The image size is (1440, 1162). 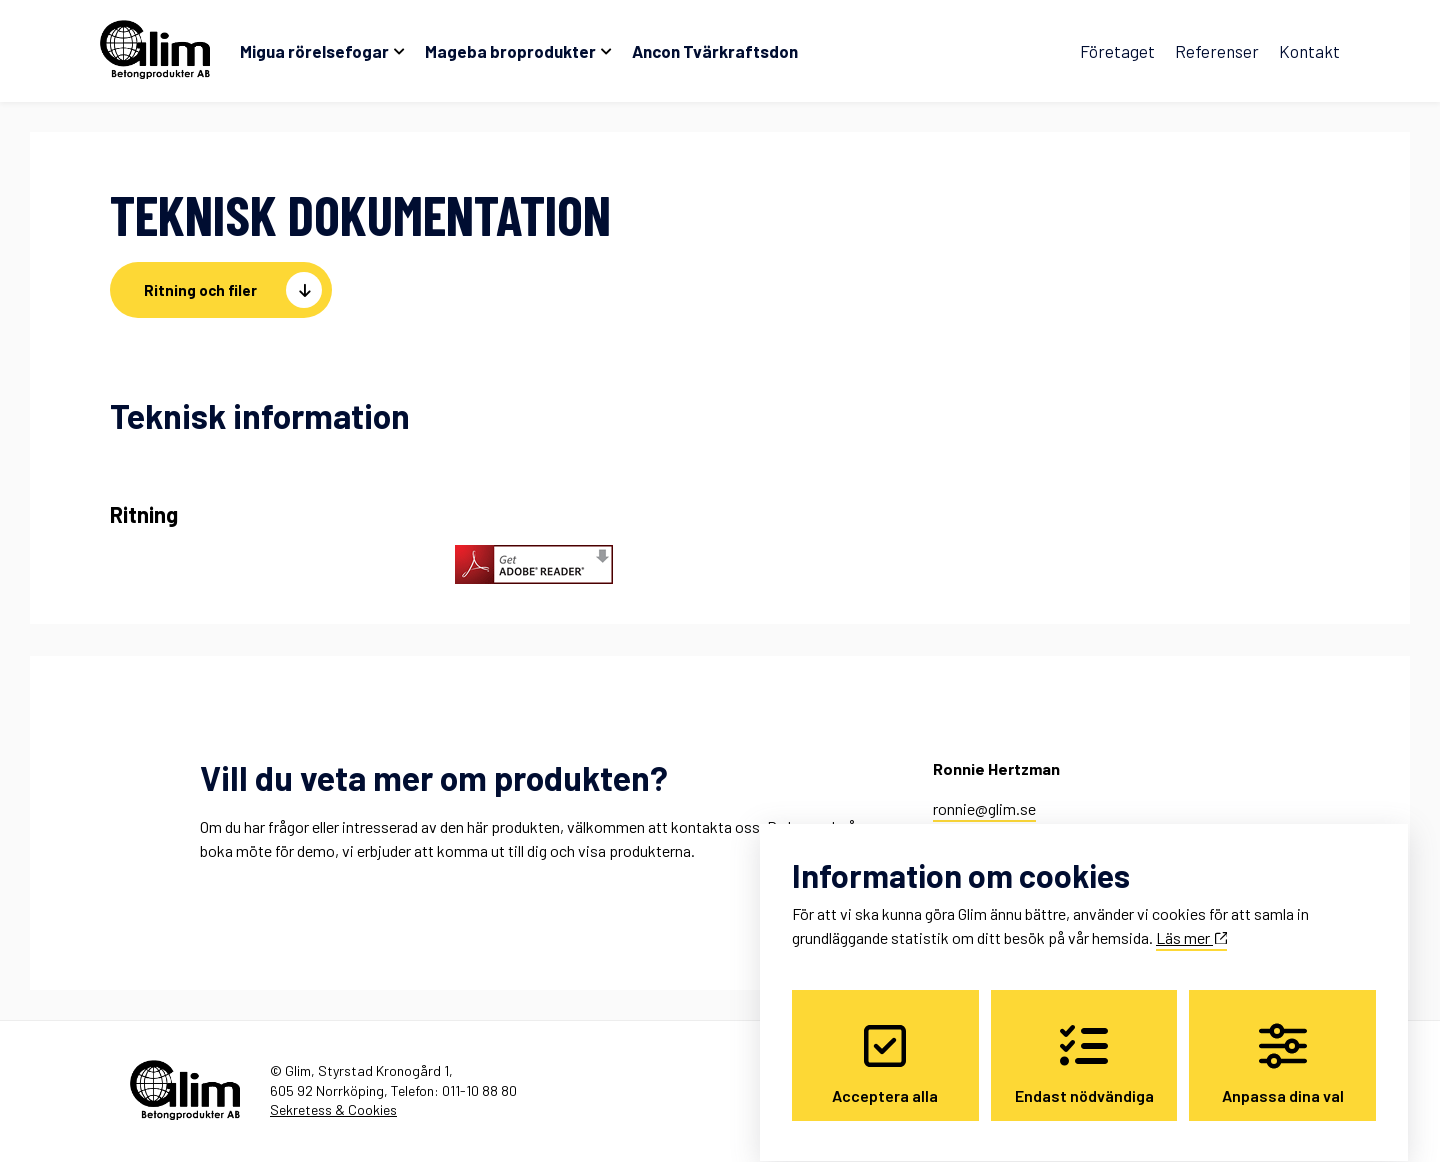 I want to click on Sekretess & Cookies, so click(x=333, y=1109).